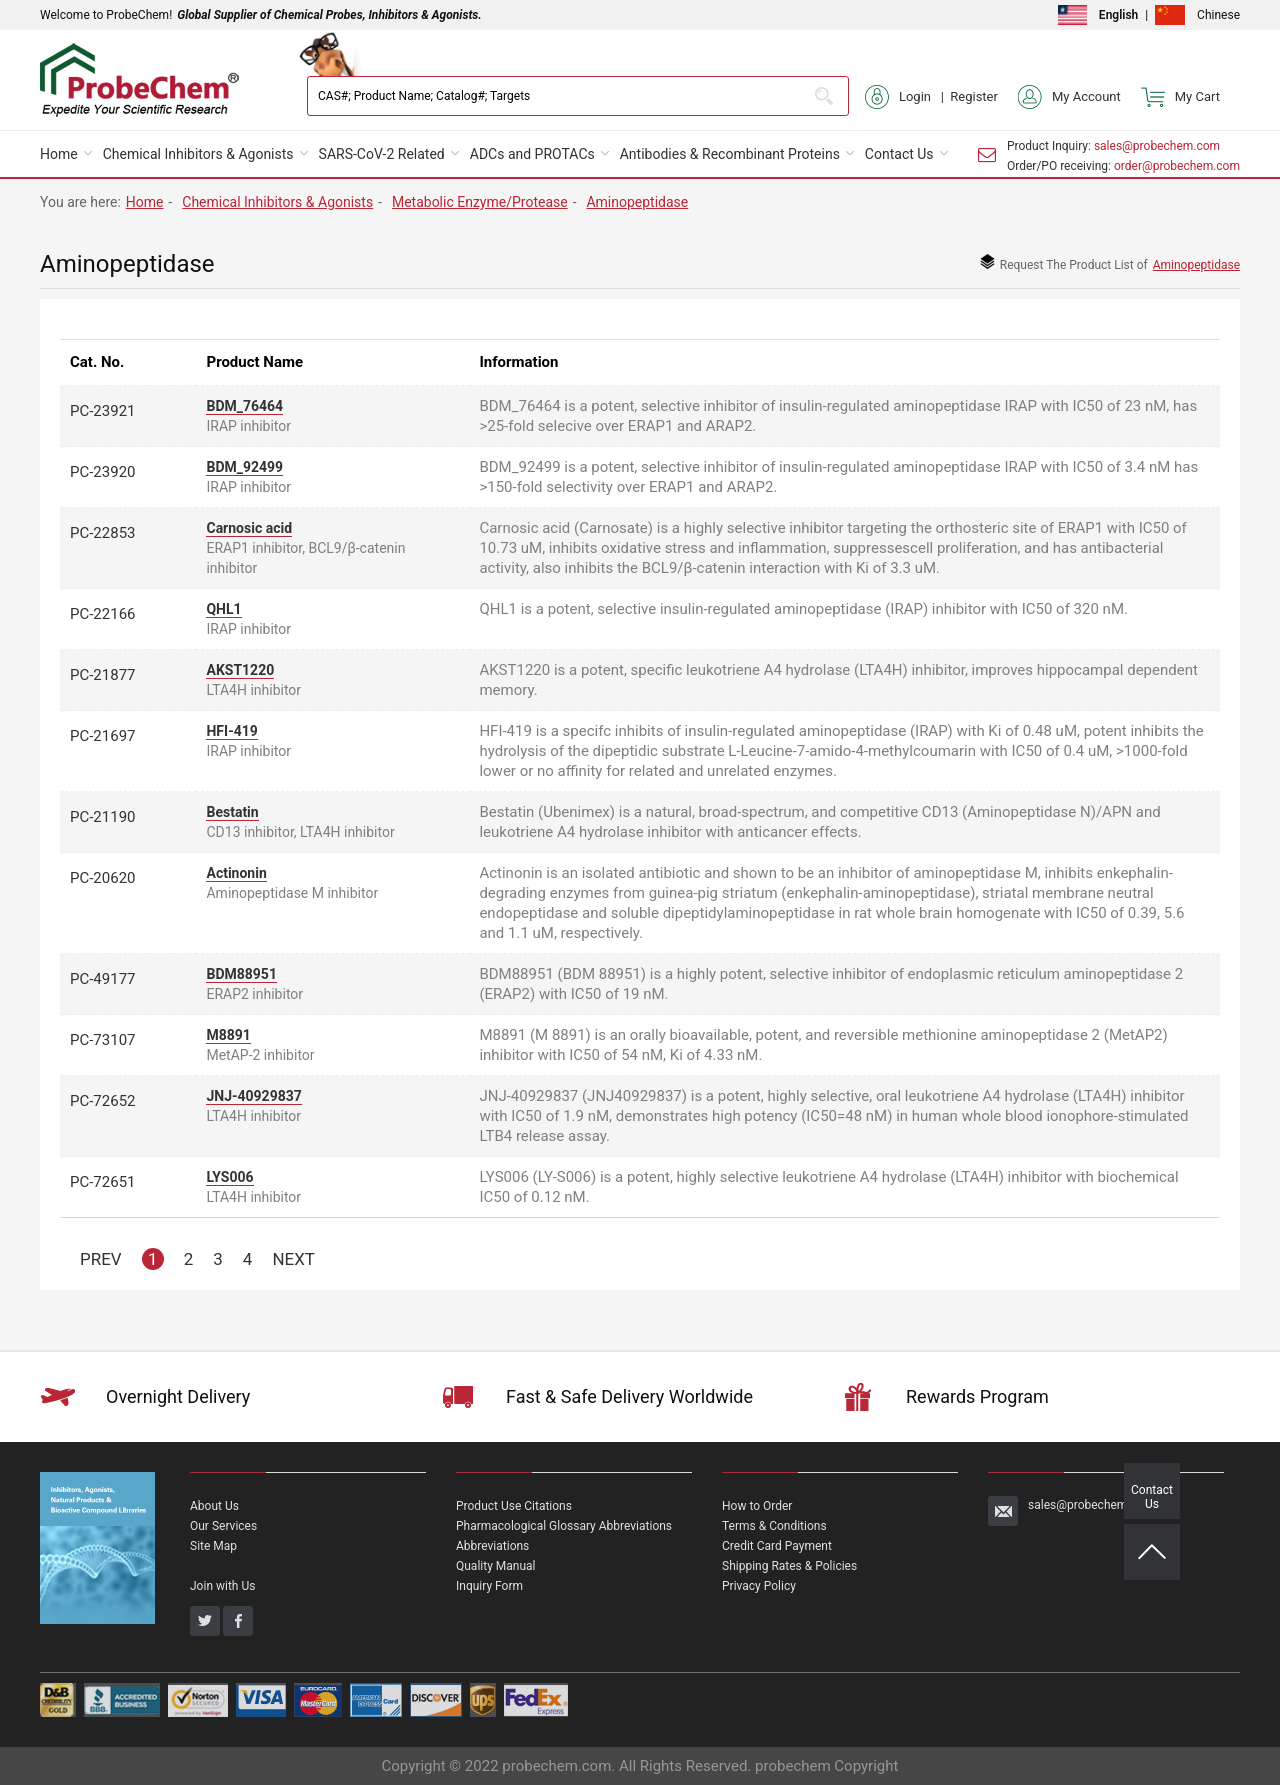 Image resolution: width=1280 pixels, height=1785 pixels. Describe the element at coordinates (103, 472) in the screenshot. I see `PC-23920` at that location.